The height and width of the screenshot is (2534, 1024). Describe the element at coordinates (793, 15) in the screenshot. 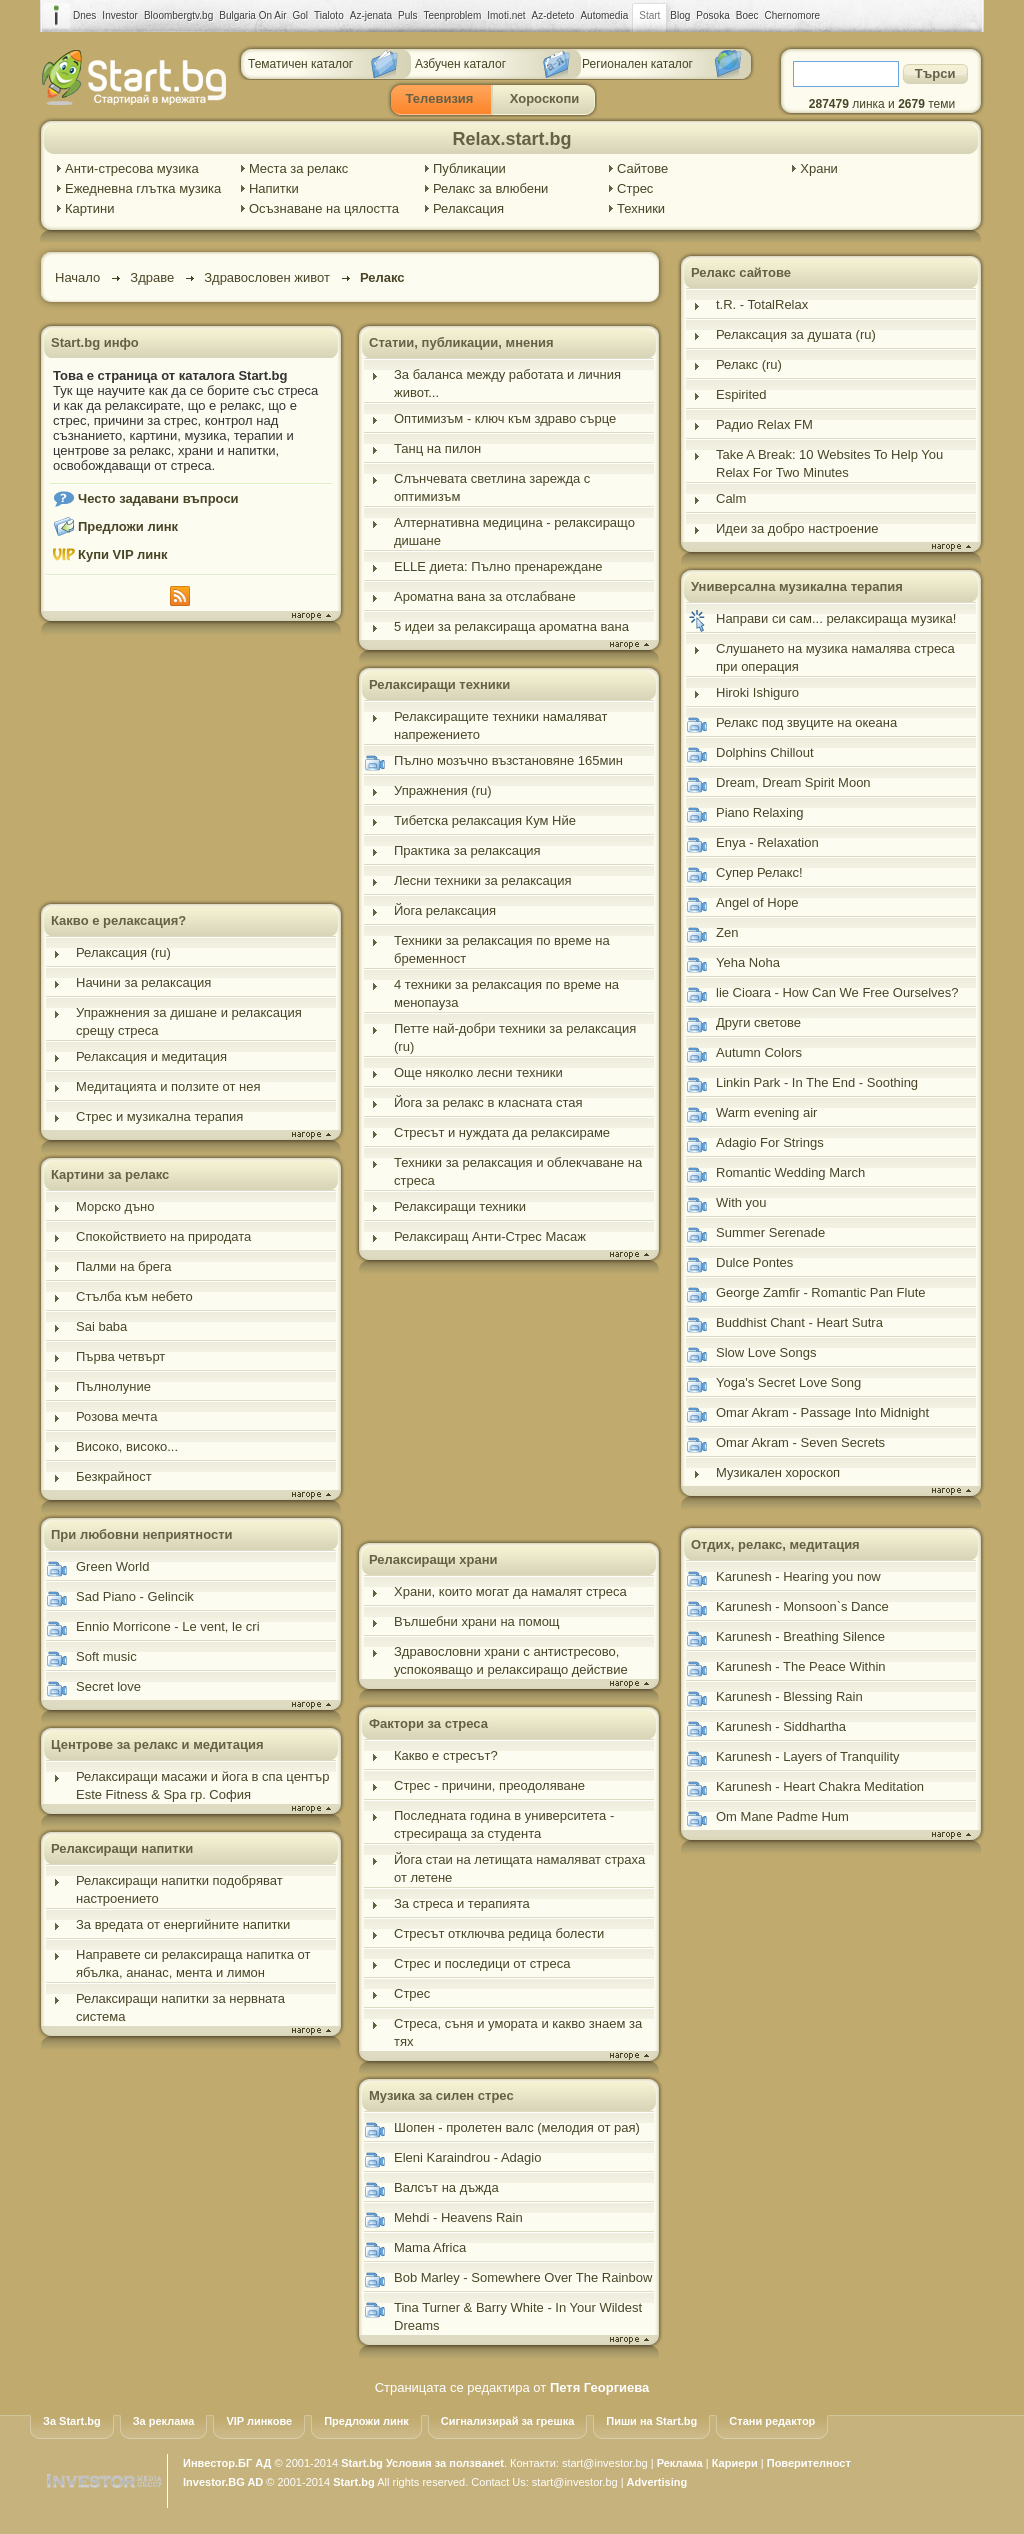

I see `Chernomore` at that location.